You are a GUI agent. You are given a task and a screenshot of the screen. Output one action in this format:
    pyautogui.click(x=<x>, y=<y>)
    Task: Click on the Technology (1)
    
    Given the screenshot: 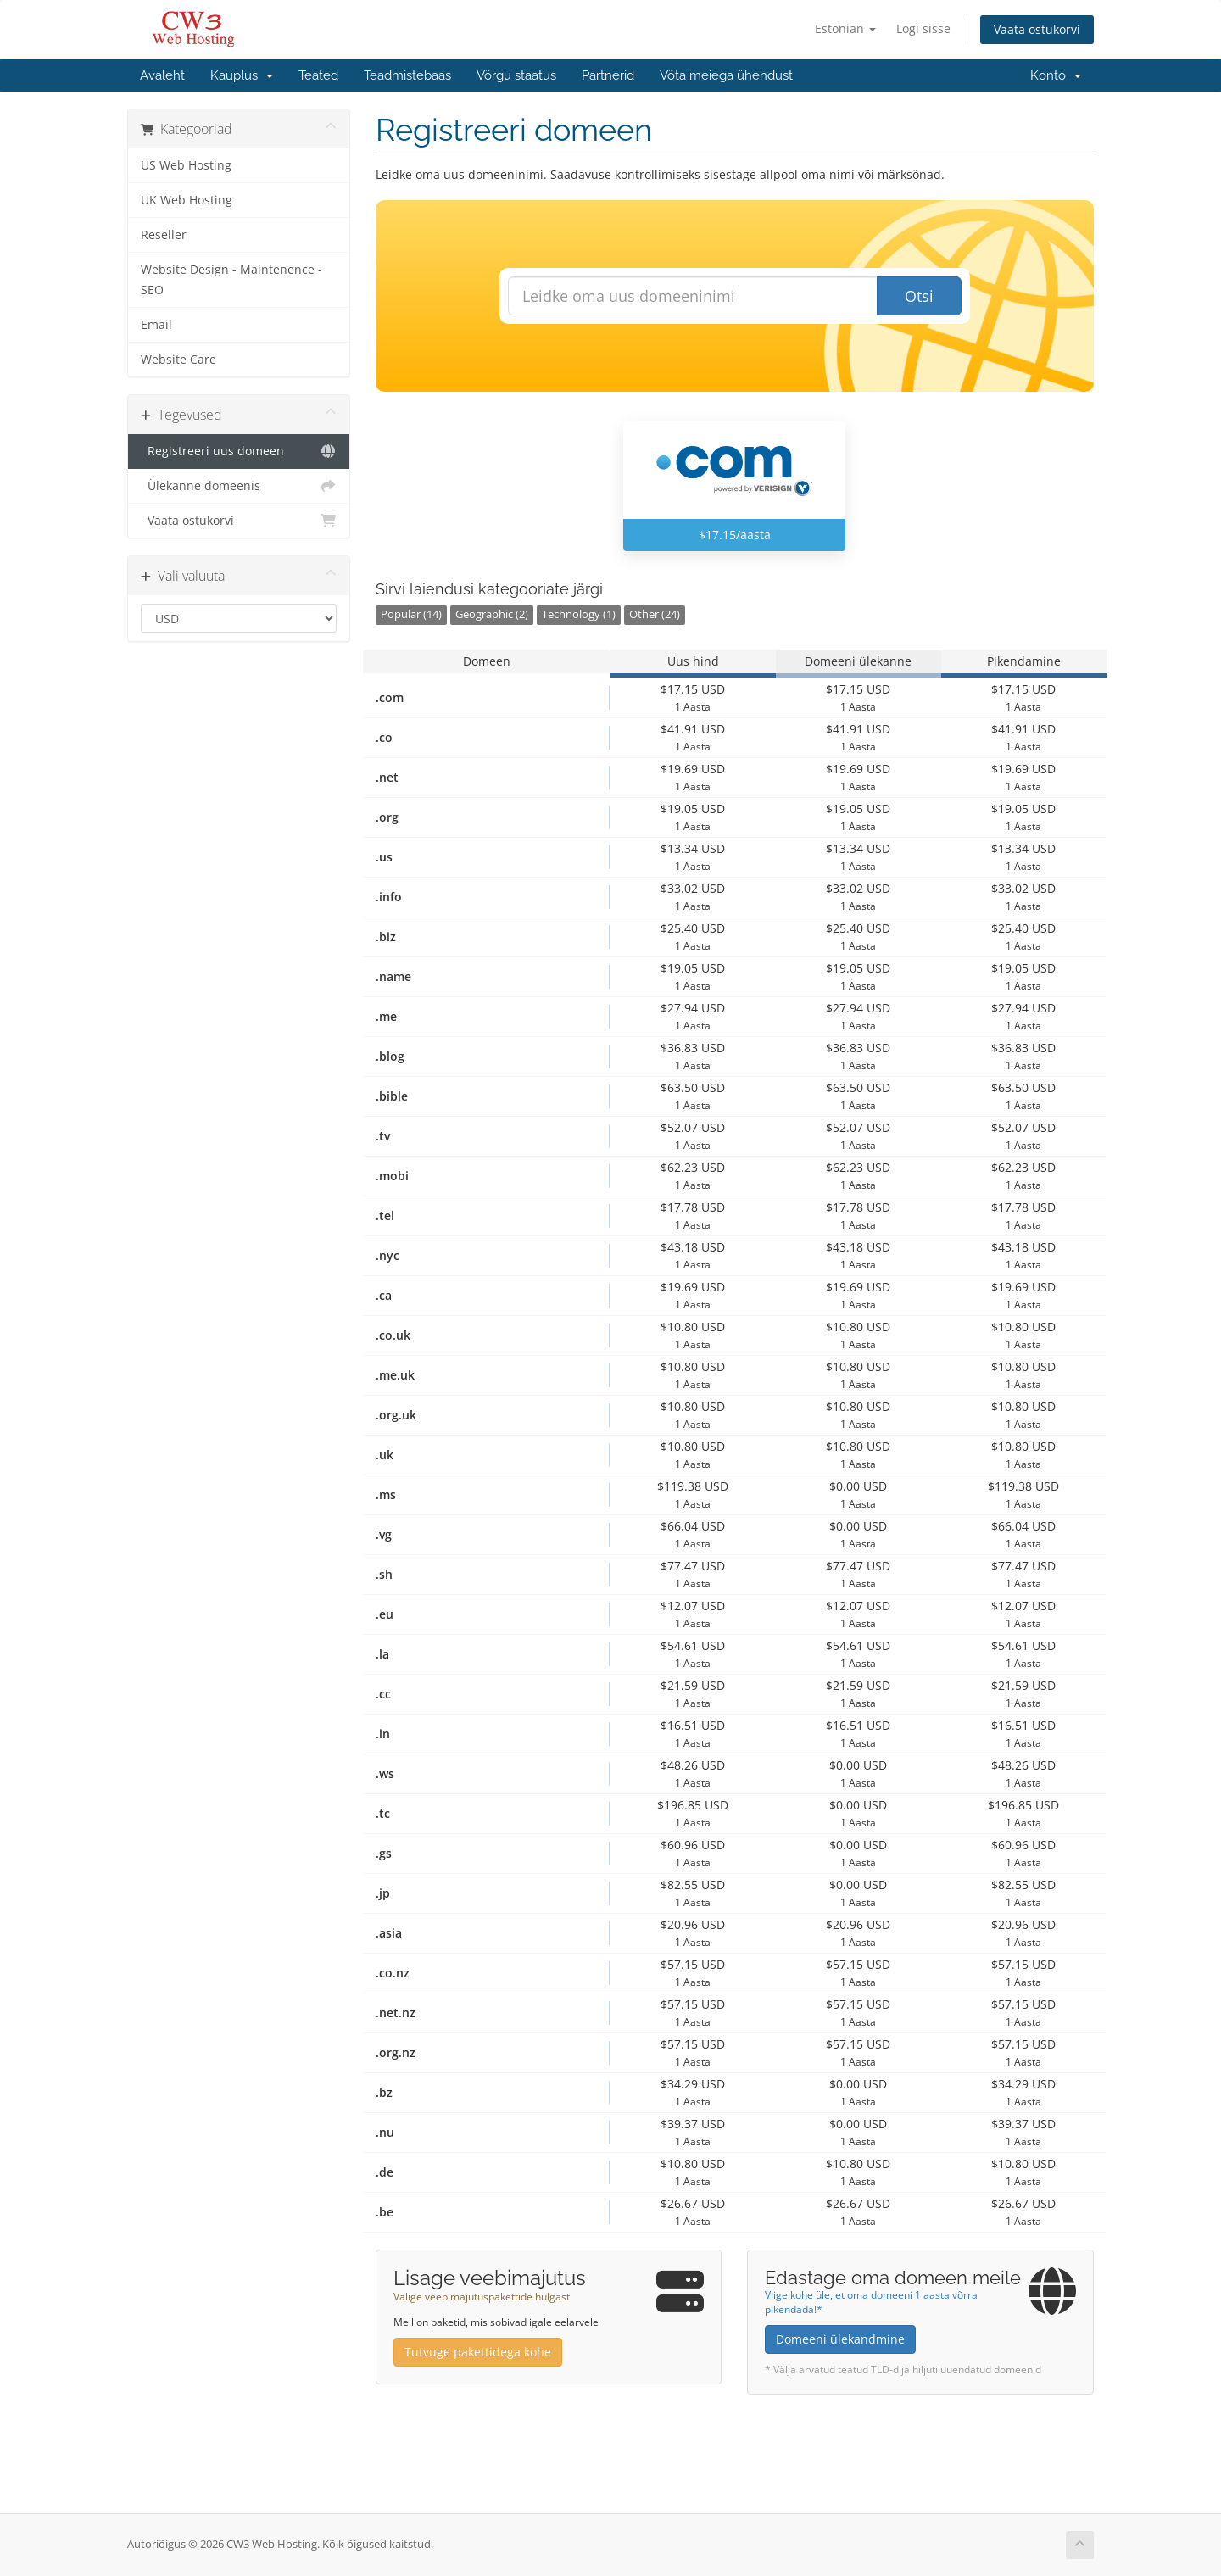 What is the action you would take?
    pyautogui.click(x=579, y=614)
    